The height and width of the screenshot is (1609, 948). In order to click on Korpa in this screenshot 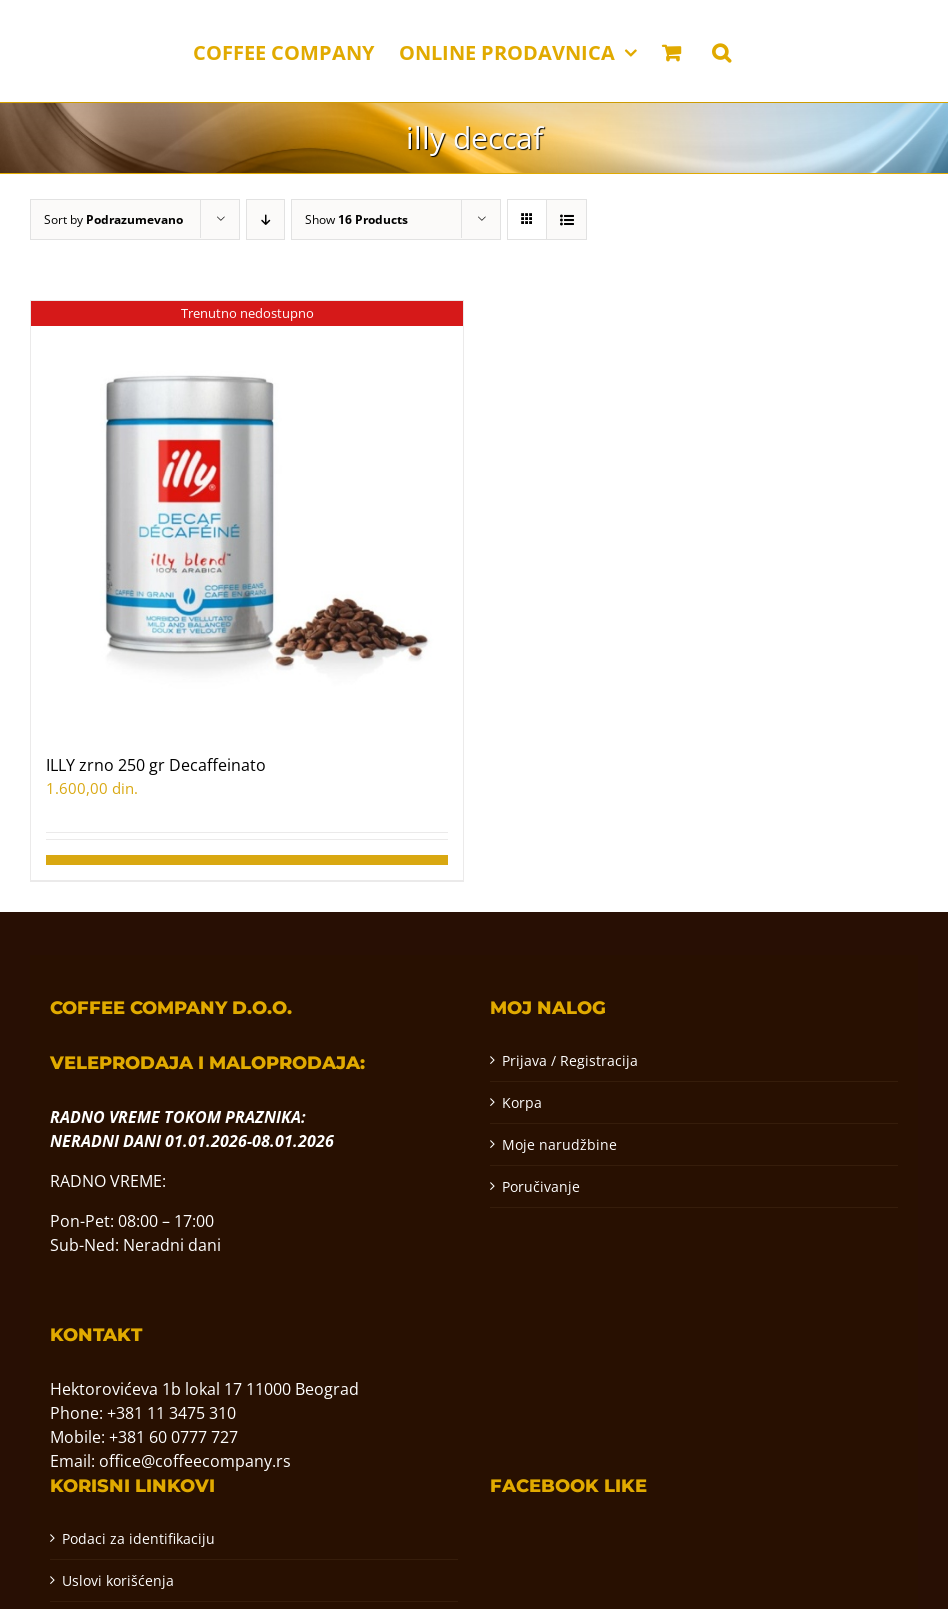, I will do `click(522, 1102)`.